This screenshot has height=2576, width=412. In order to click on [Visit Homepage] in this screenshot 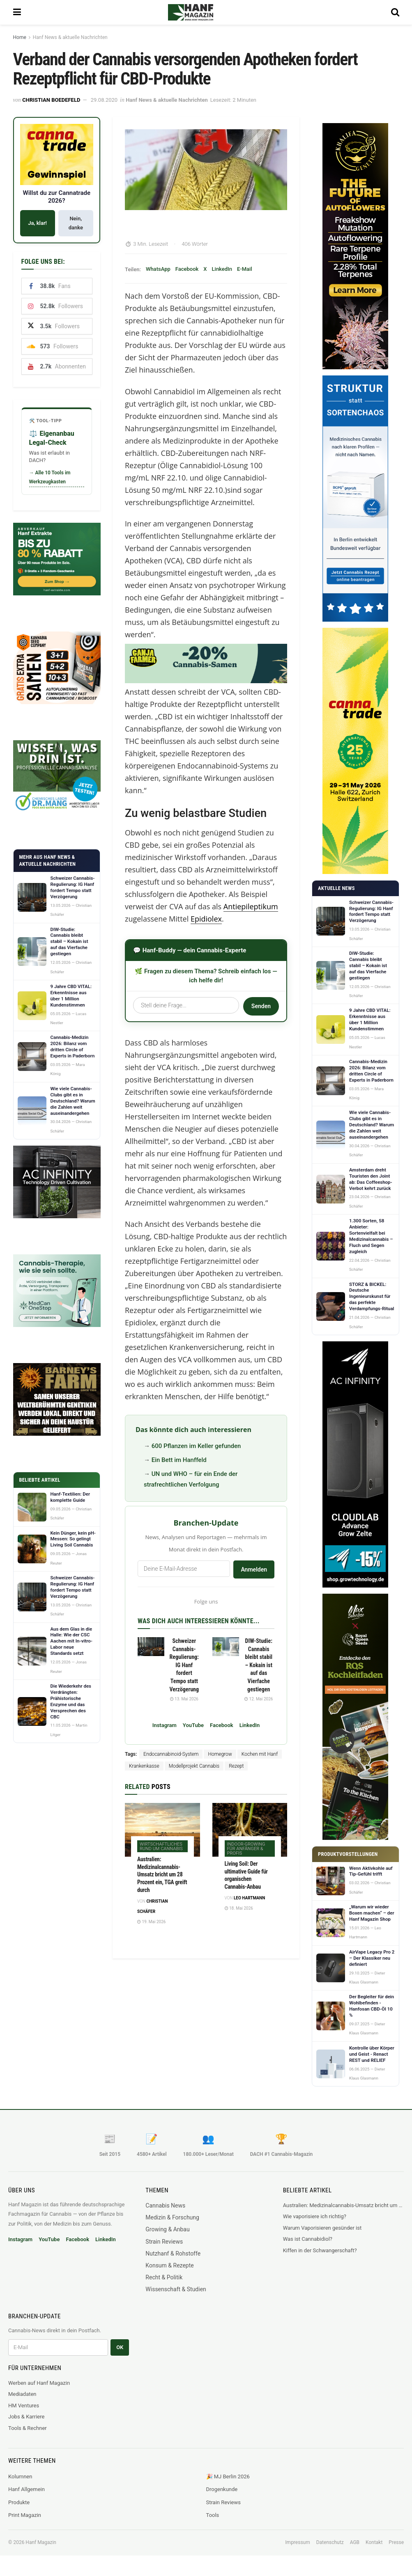, I will do `click(202, 12)`.